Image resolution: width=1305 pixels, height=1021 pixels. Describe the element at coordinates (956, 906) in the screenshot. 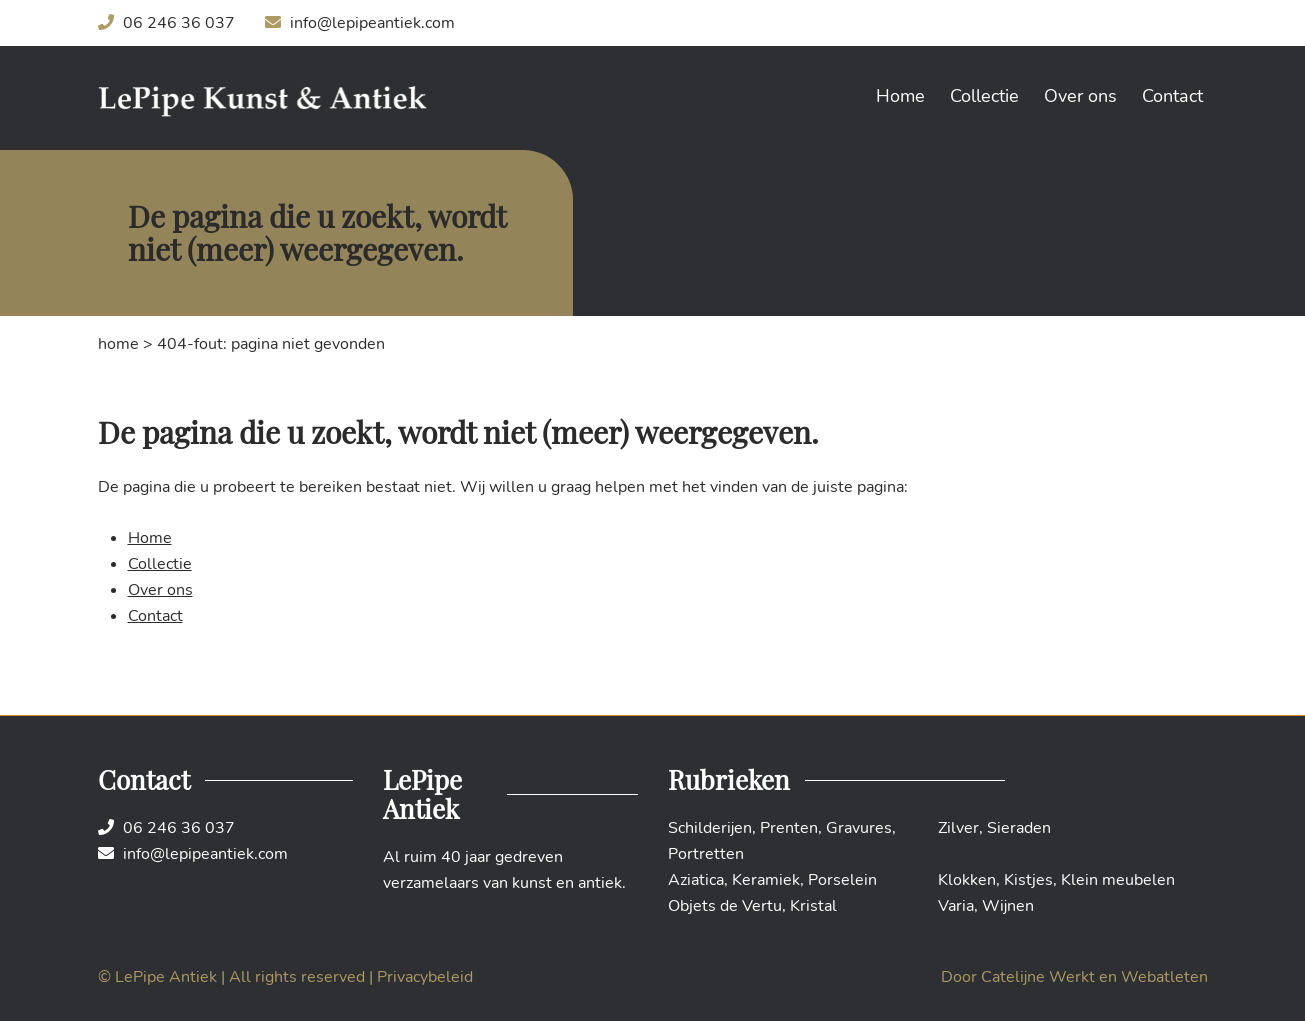

I see `Varia` at that location.